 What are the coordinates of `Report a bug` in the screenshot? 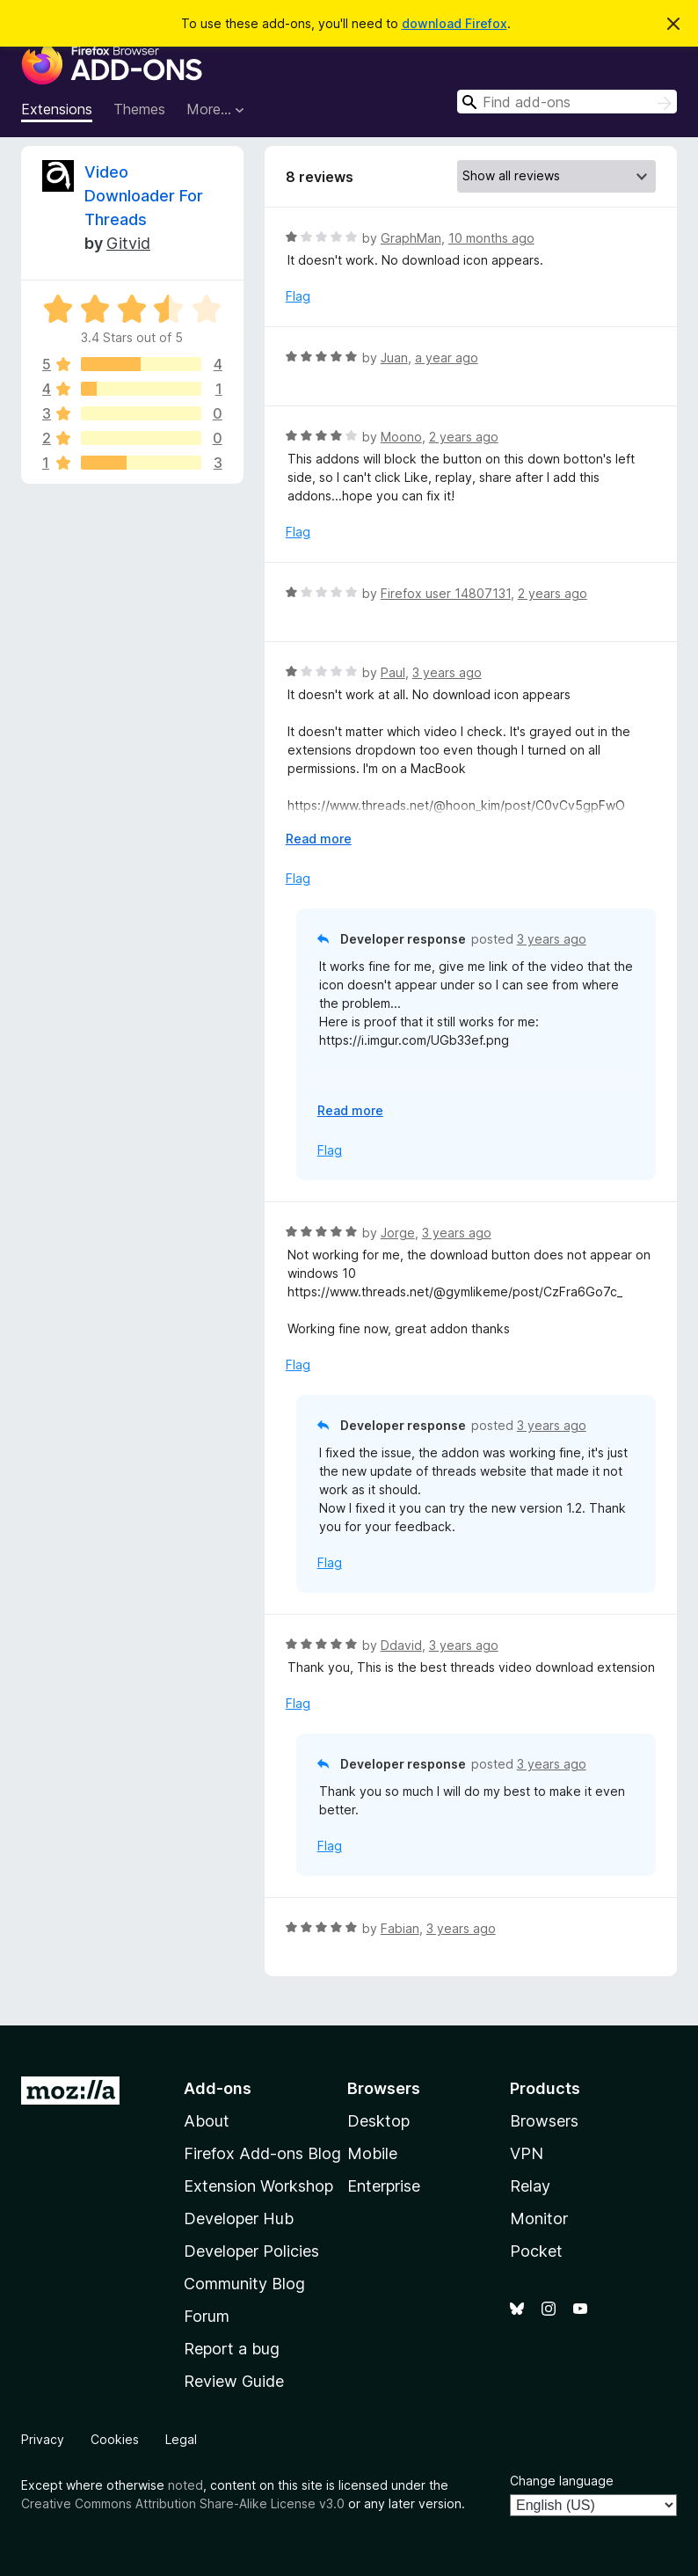 It's located at (232, 2348).